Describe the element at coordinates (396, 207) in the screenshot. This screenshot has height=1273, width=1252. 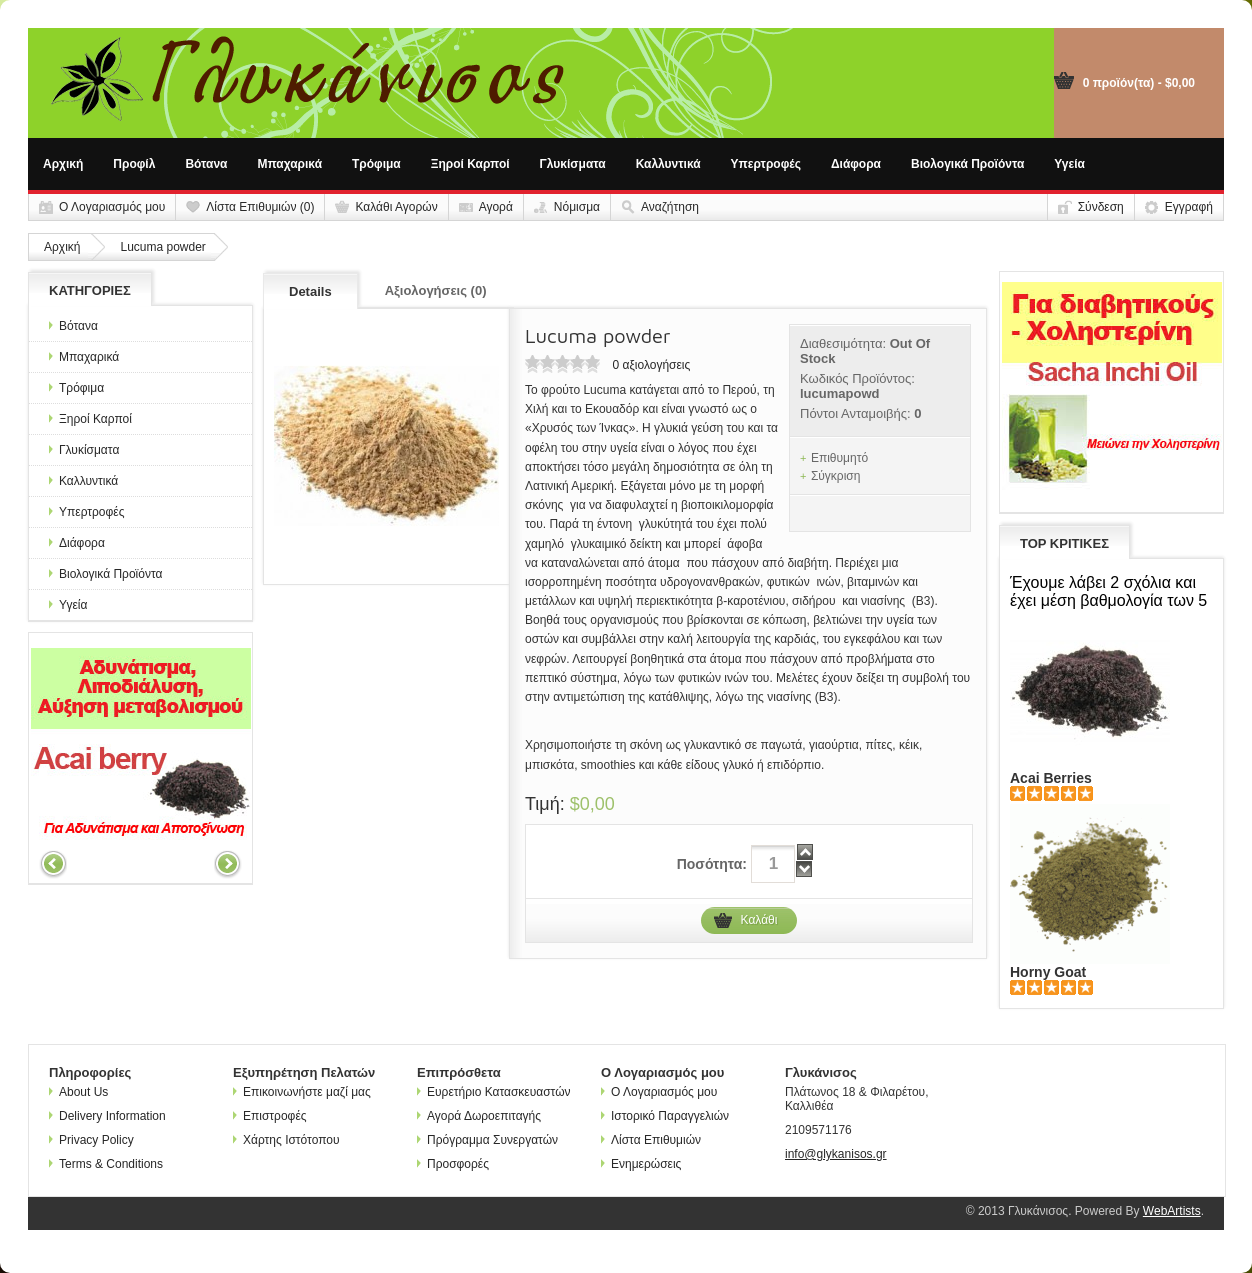
I see `Καλάθι Αγορών` at that location.